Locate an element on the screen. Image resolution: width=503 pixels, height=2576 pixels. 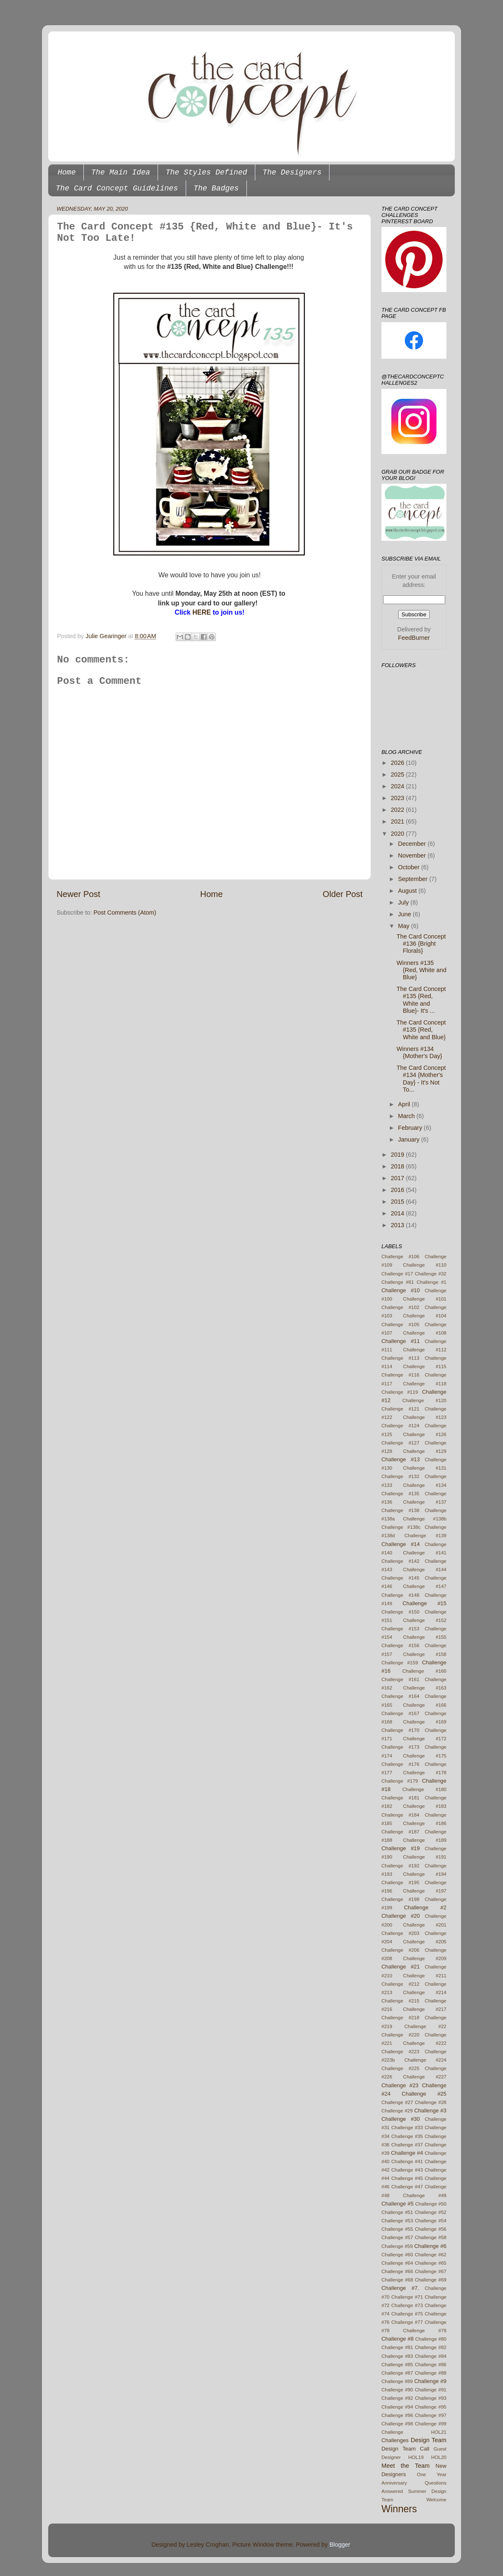
Challenge #205 is located at coordinates (424, 1941).